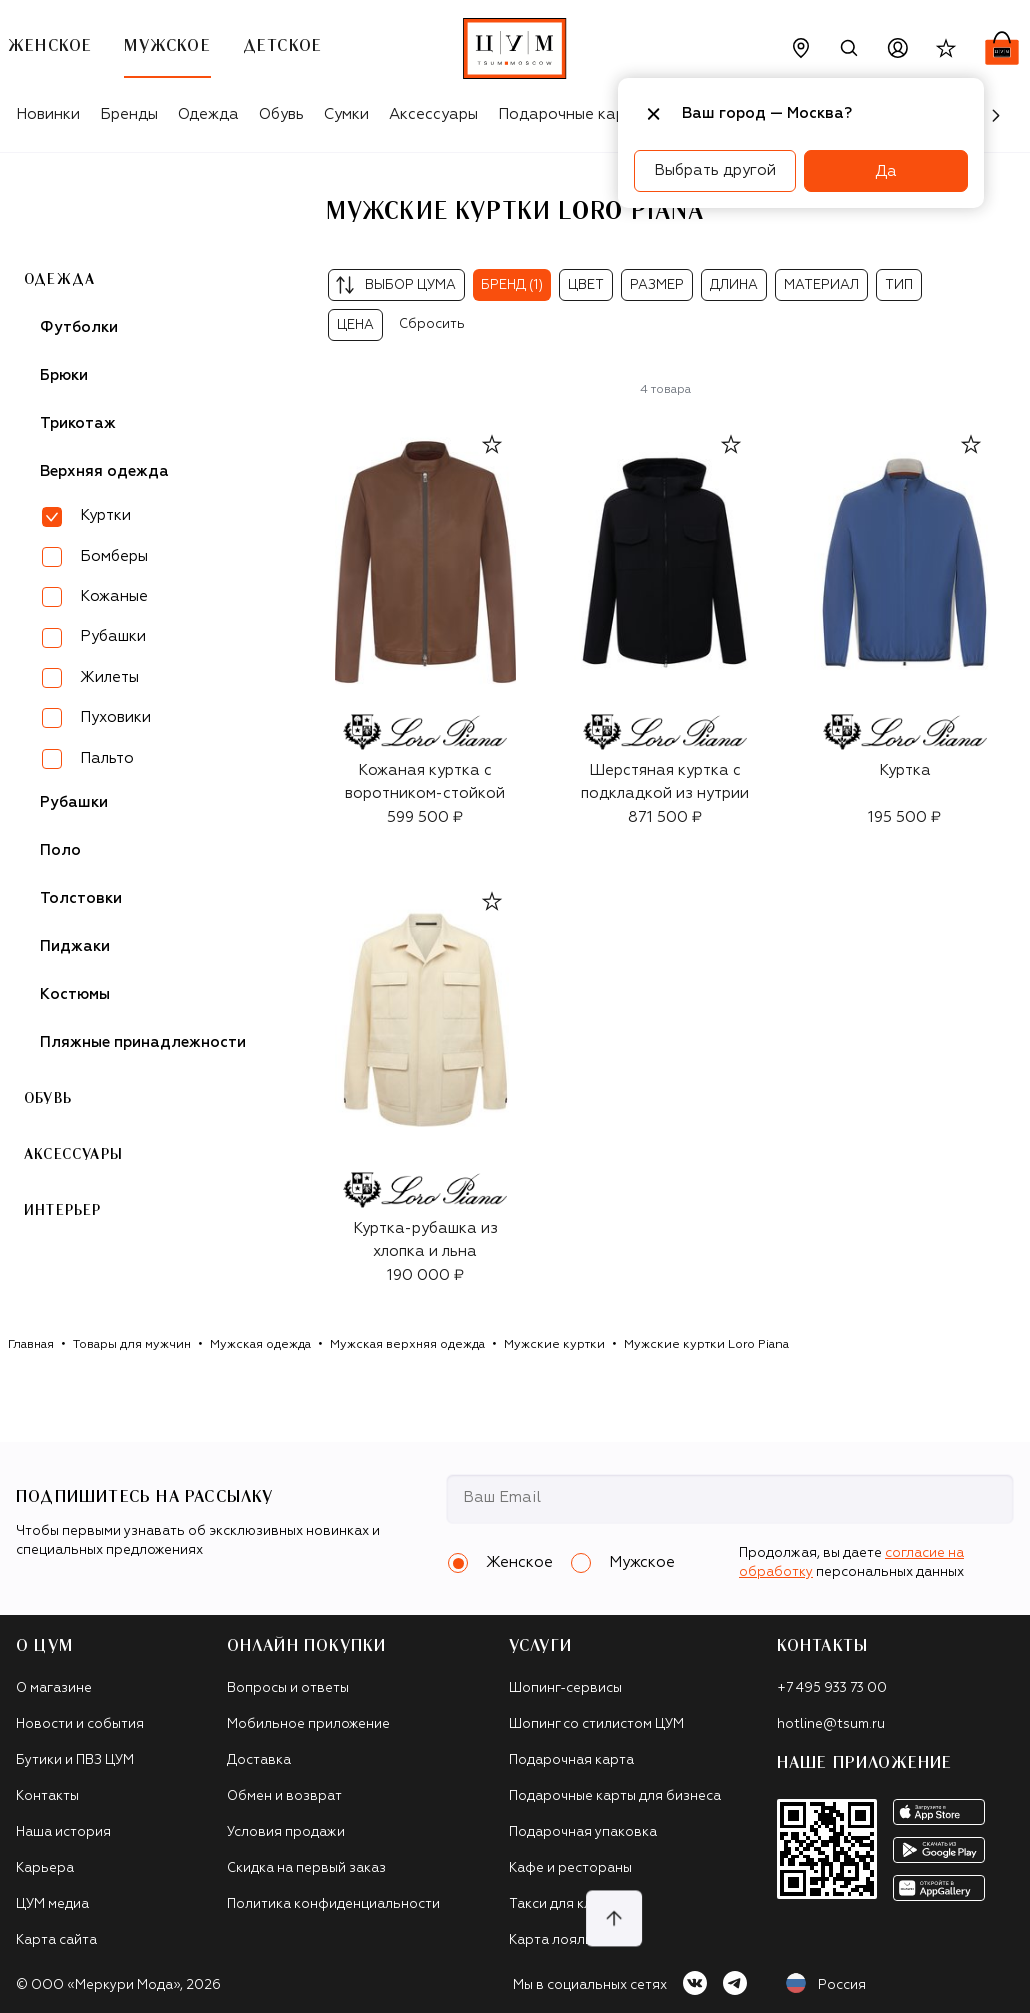 This screenshot has width=1030, height=2013. I want to click on Подарочные карты для бизнеса, so click(615, 1796).